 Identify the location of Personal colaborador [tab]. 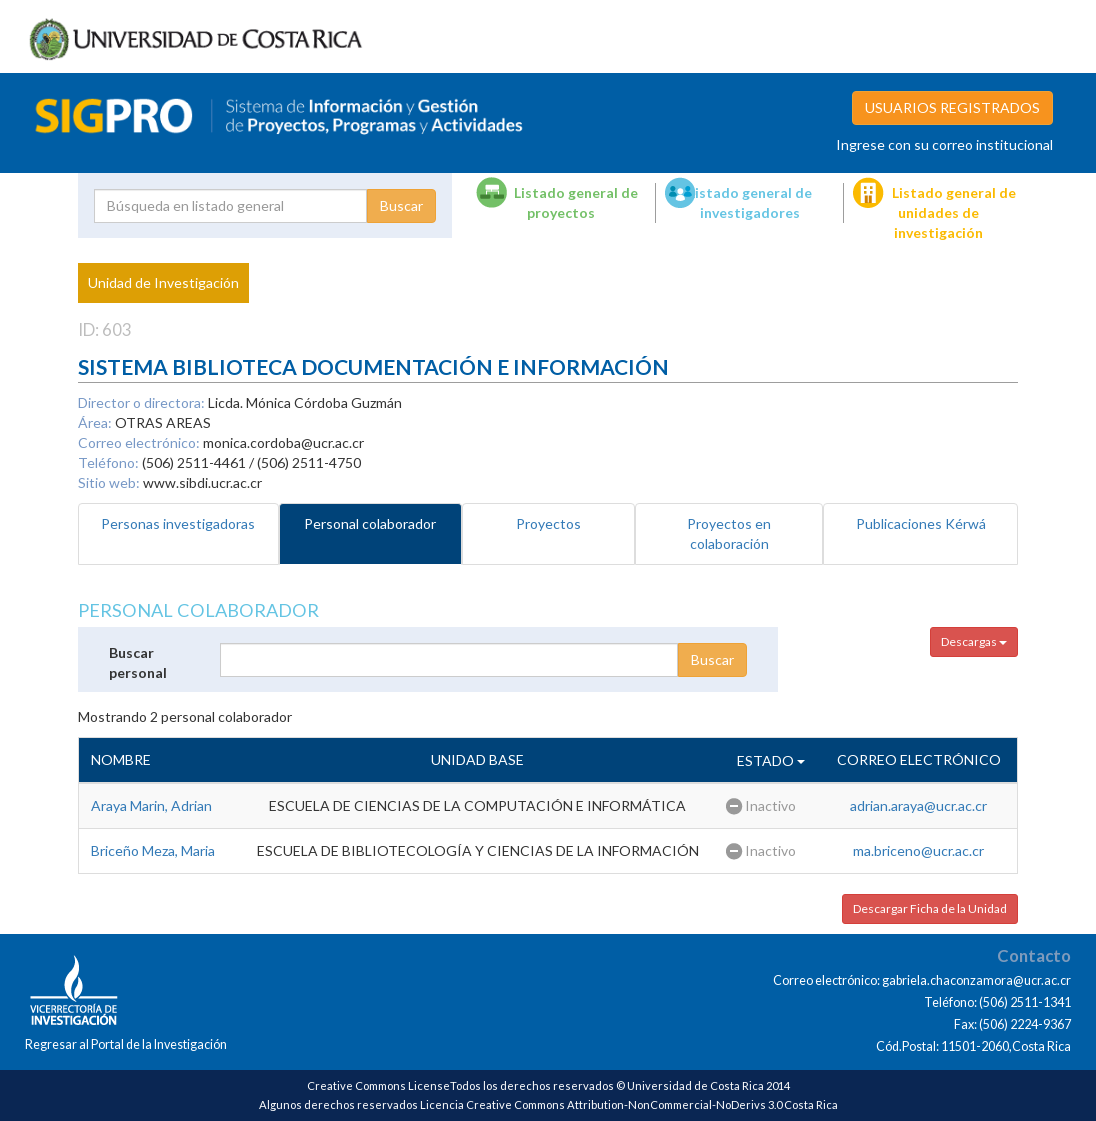
(370, 523).